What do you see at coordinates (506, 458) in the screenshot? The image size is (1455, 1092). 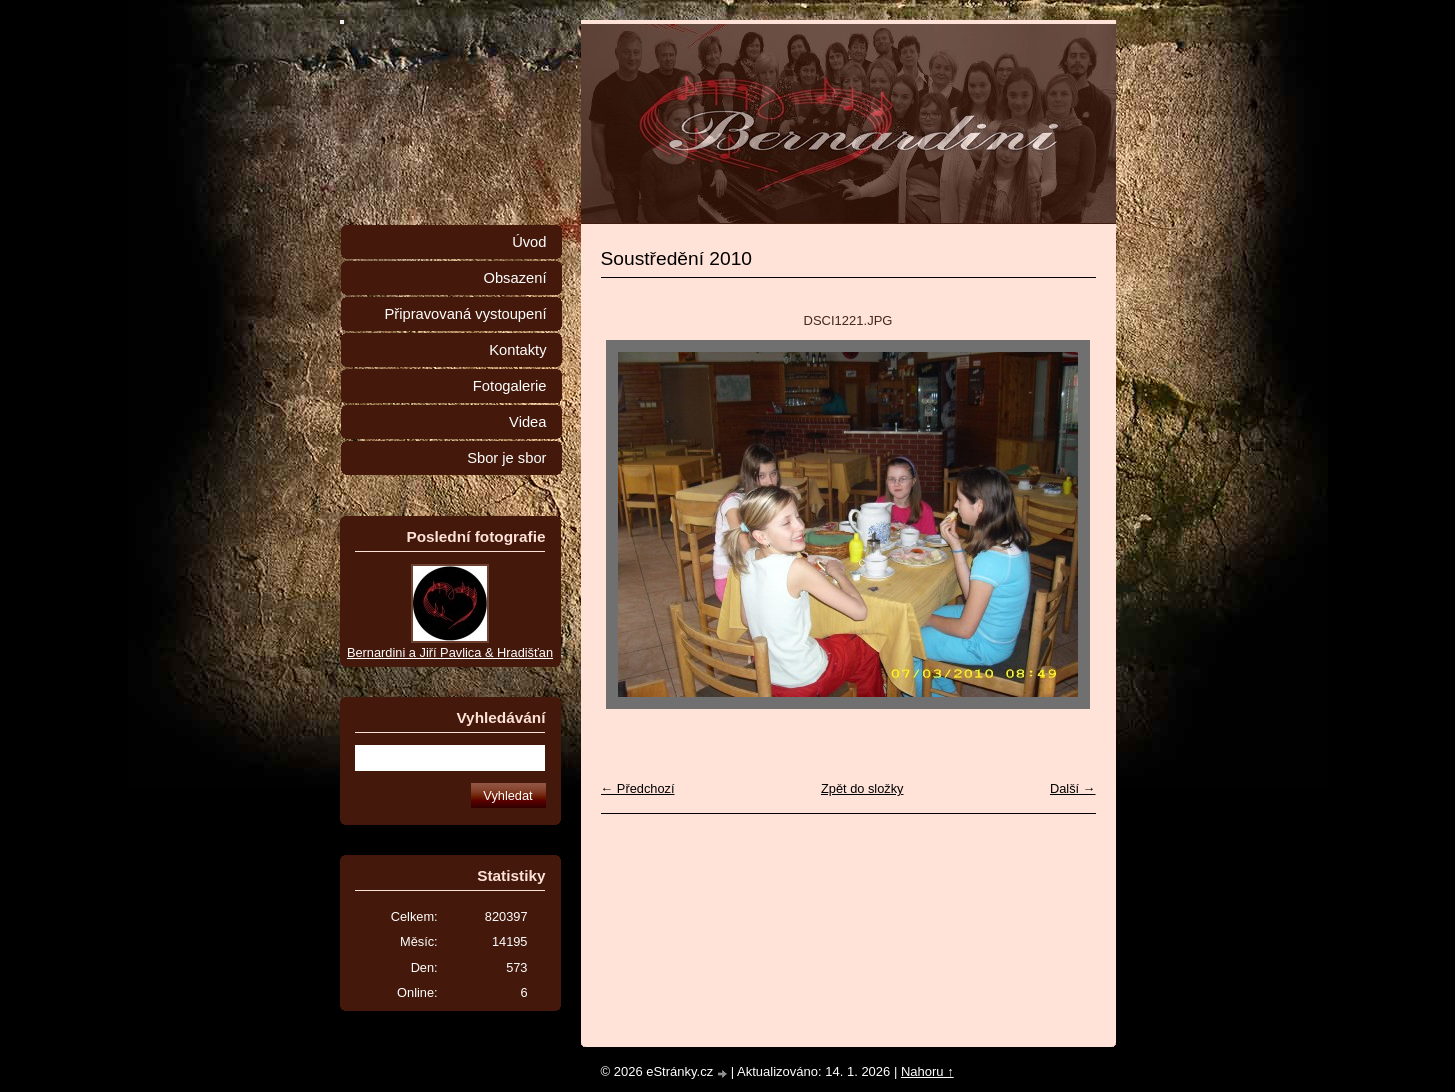 I see `Sbor je sbor` at bounding box center [506, 458].